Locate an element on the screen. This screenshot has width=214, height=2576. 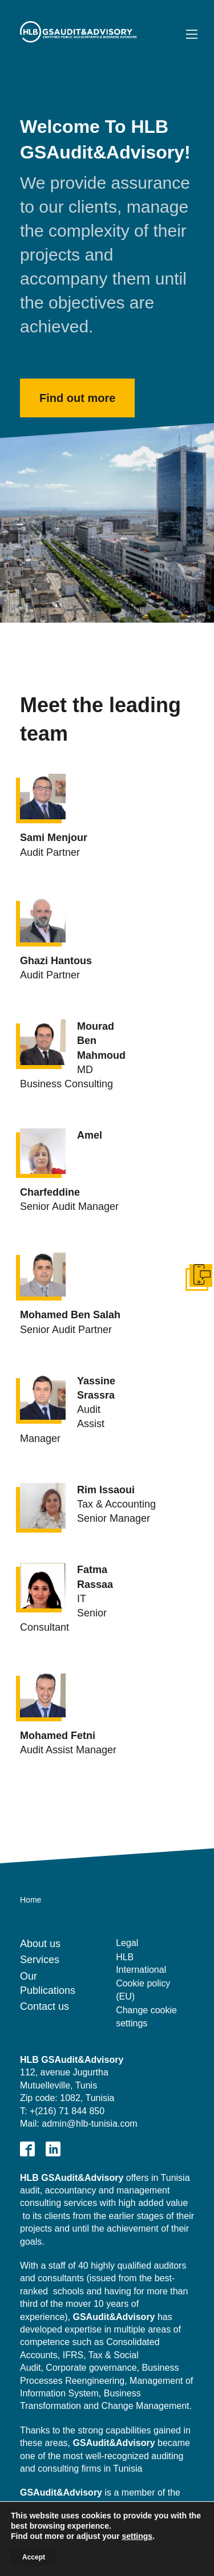
HLB International is located at coordinates (141, 1963).